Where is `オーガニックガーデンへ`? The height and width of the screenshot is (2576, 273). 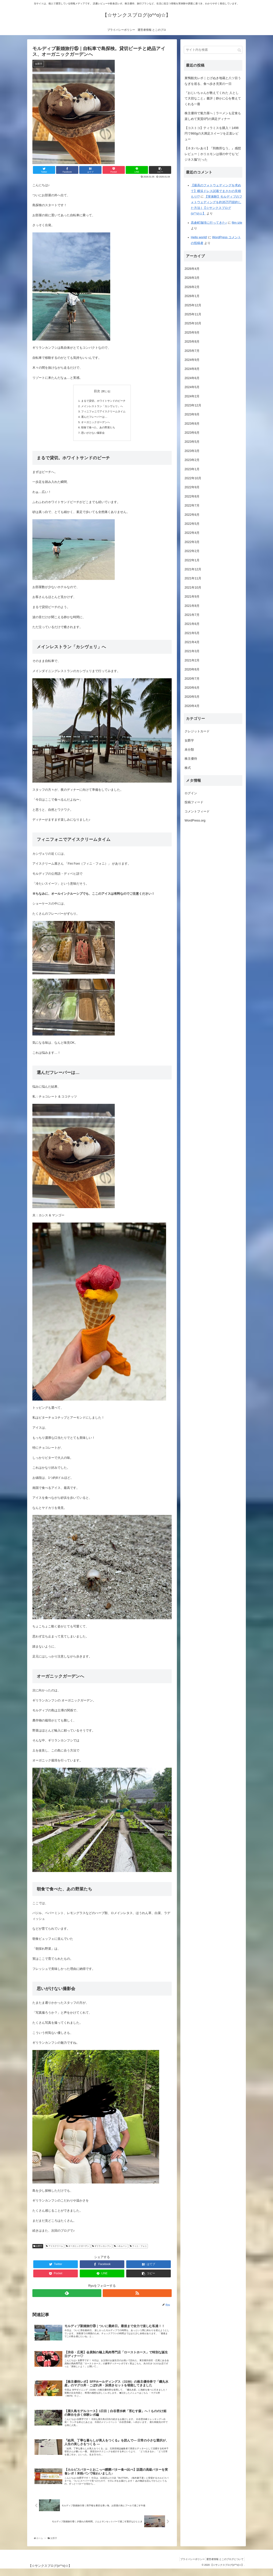
オーガニックガーデンへ is located at coordinates (95, 423).